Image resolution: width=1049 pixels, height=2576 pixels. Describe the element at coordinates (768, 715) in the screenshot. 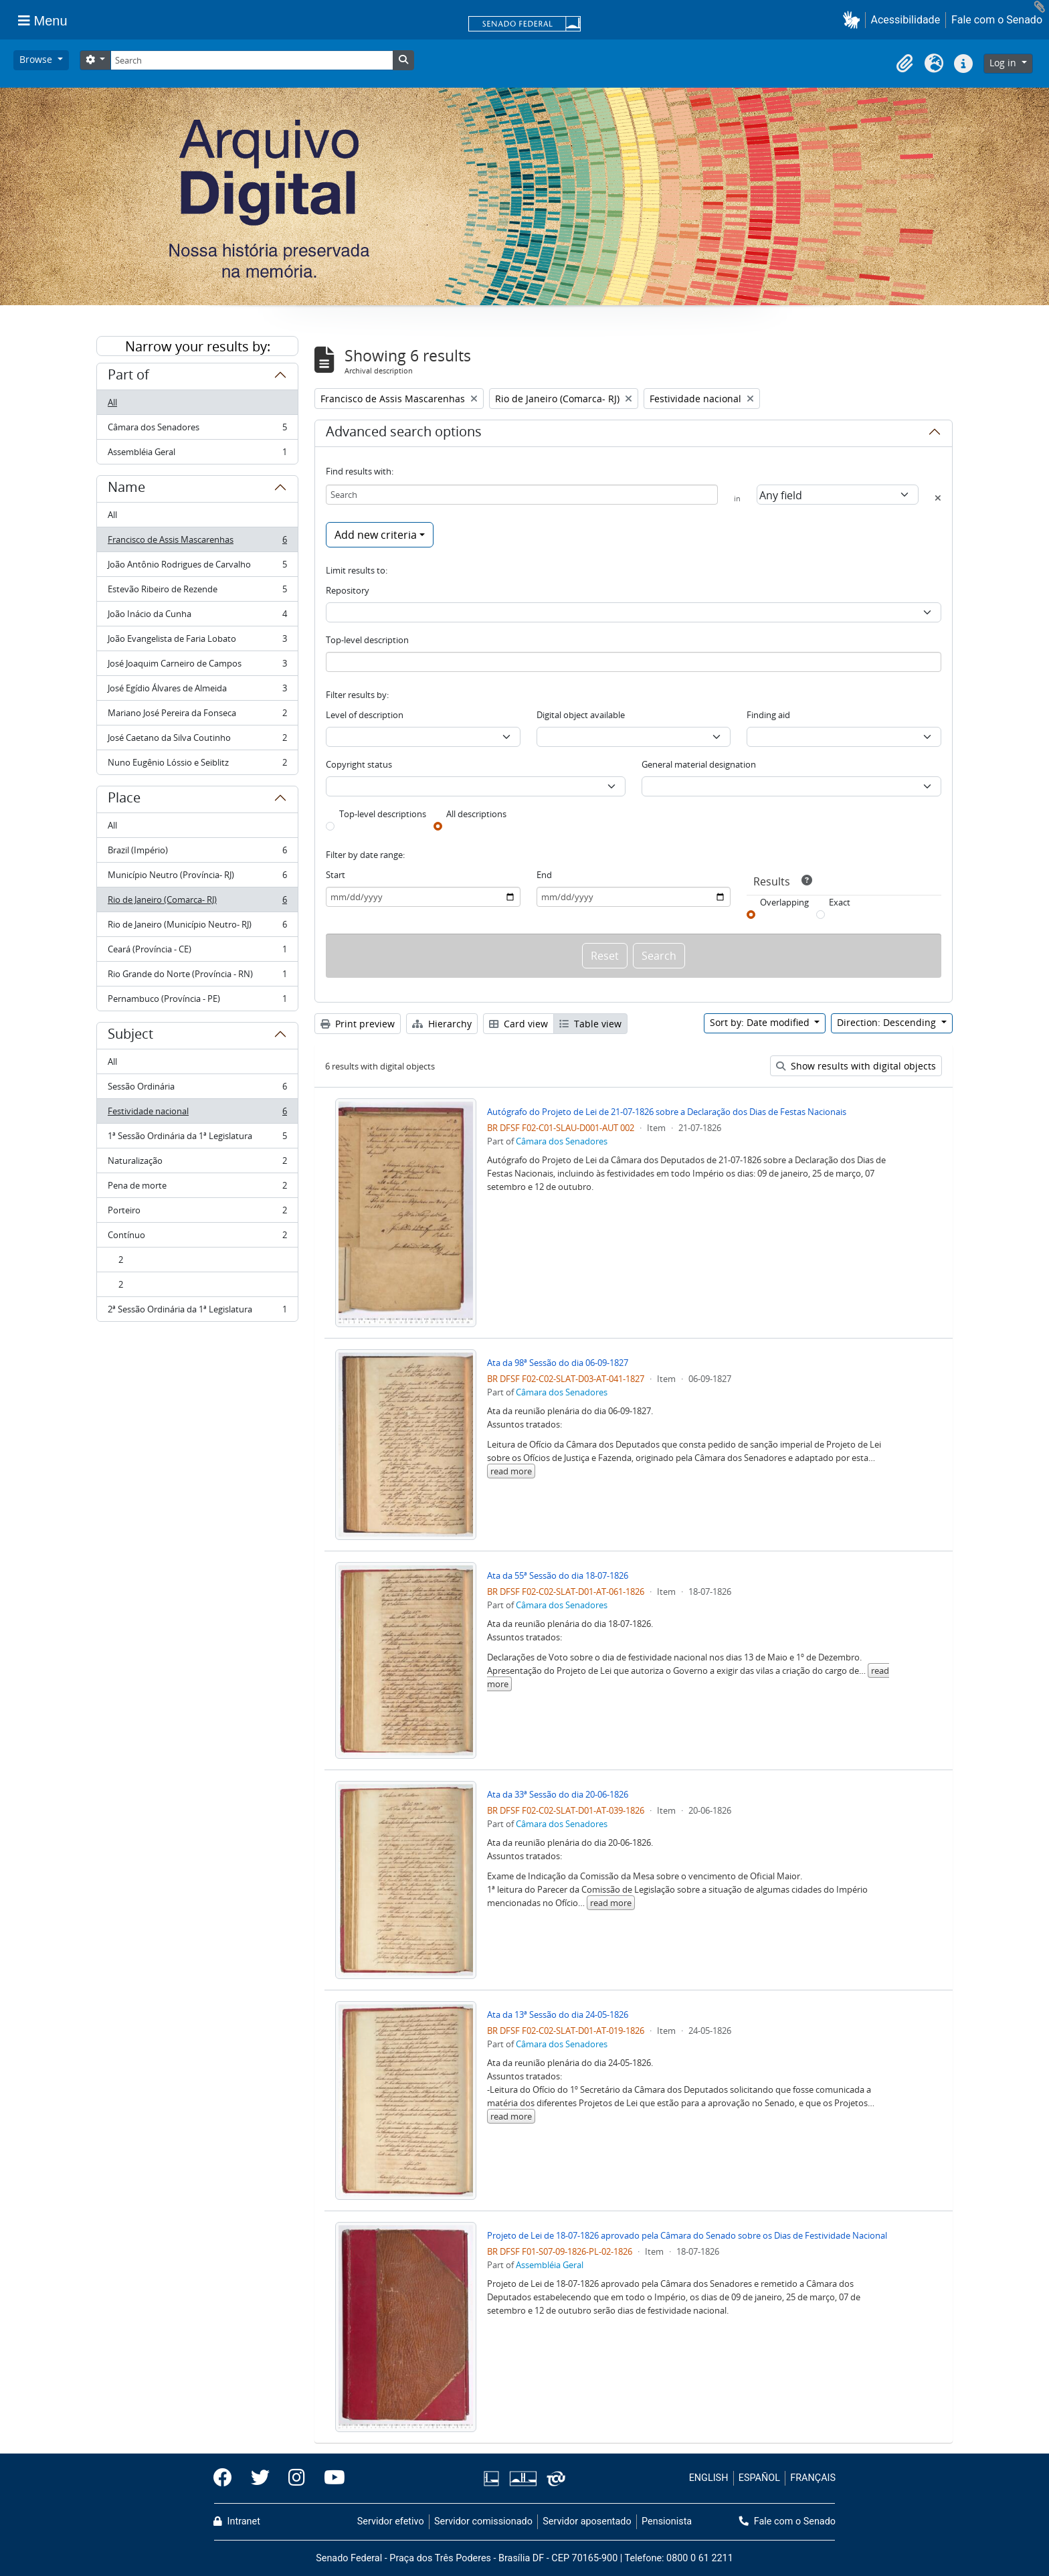

I see `Finding aid` at that location.